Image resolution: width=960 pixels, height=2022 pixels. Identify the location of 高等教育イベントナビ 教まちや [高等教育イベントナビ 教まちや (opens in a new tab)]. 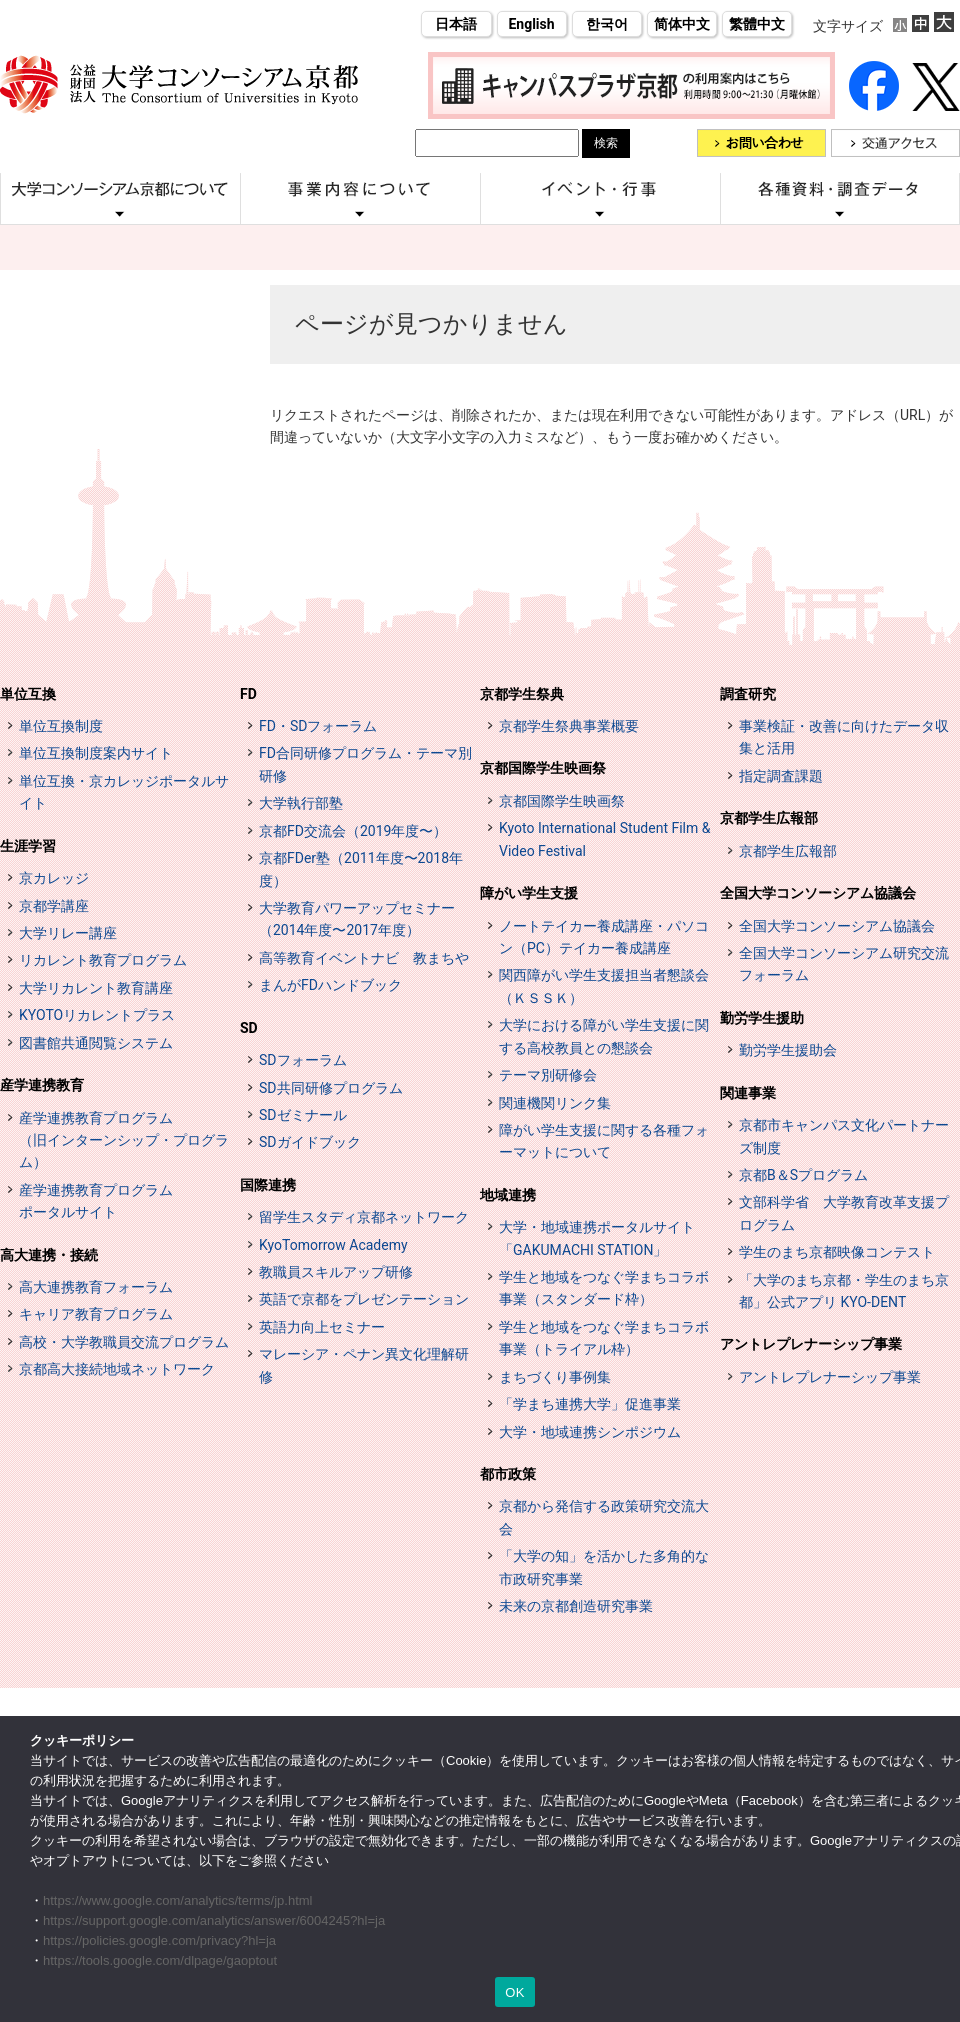
(364, 958).